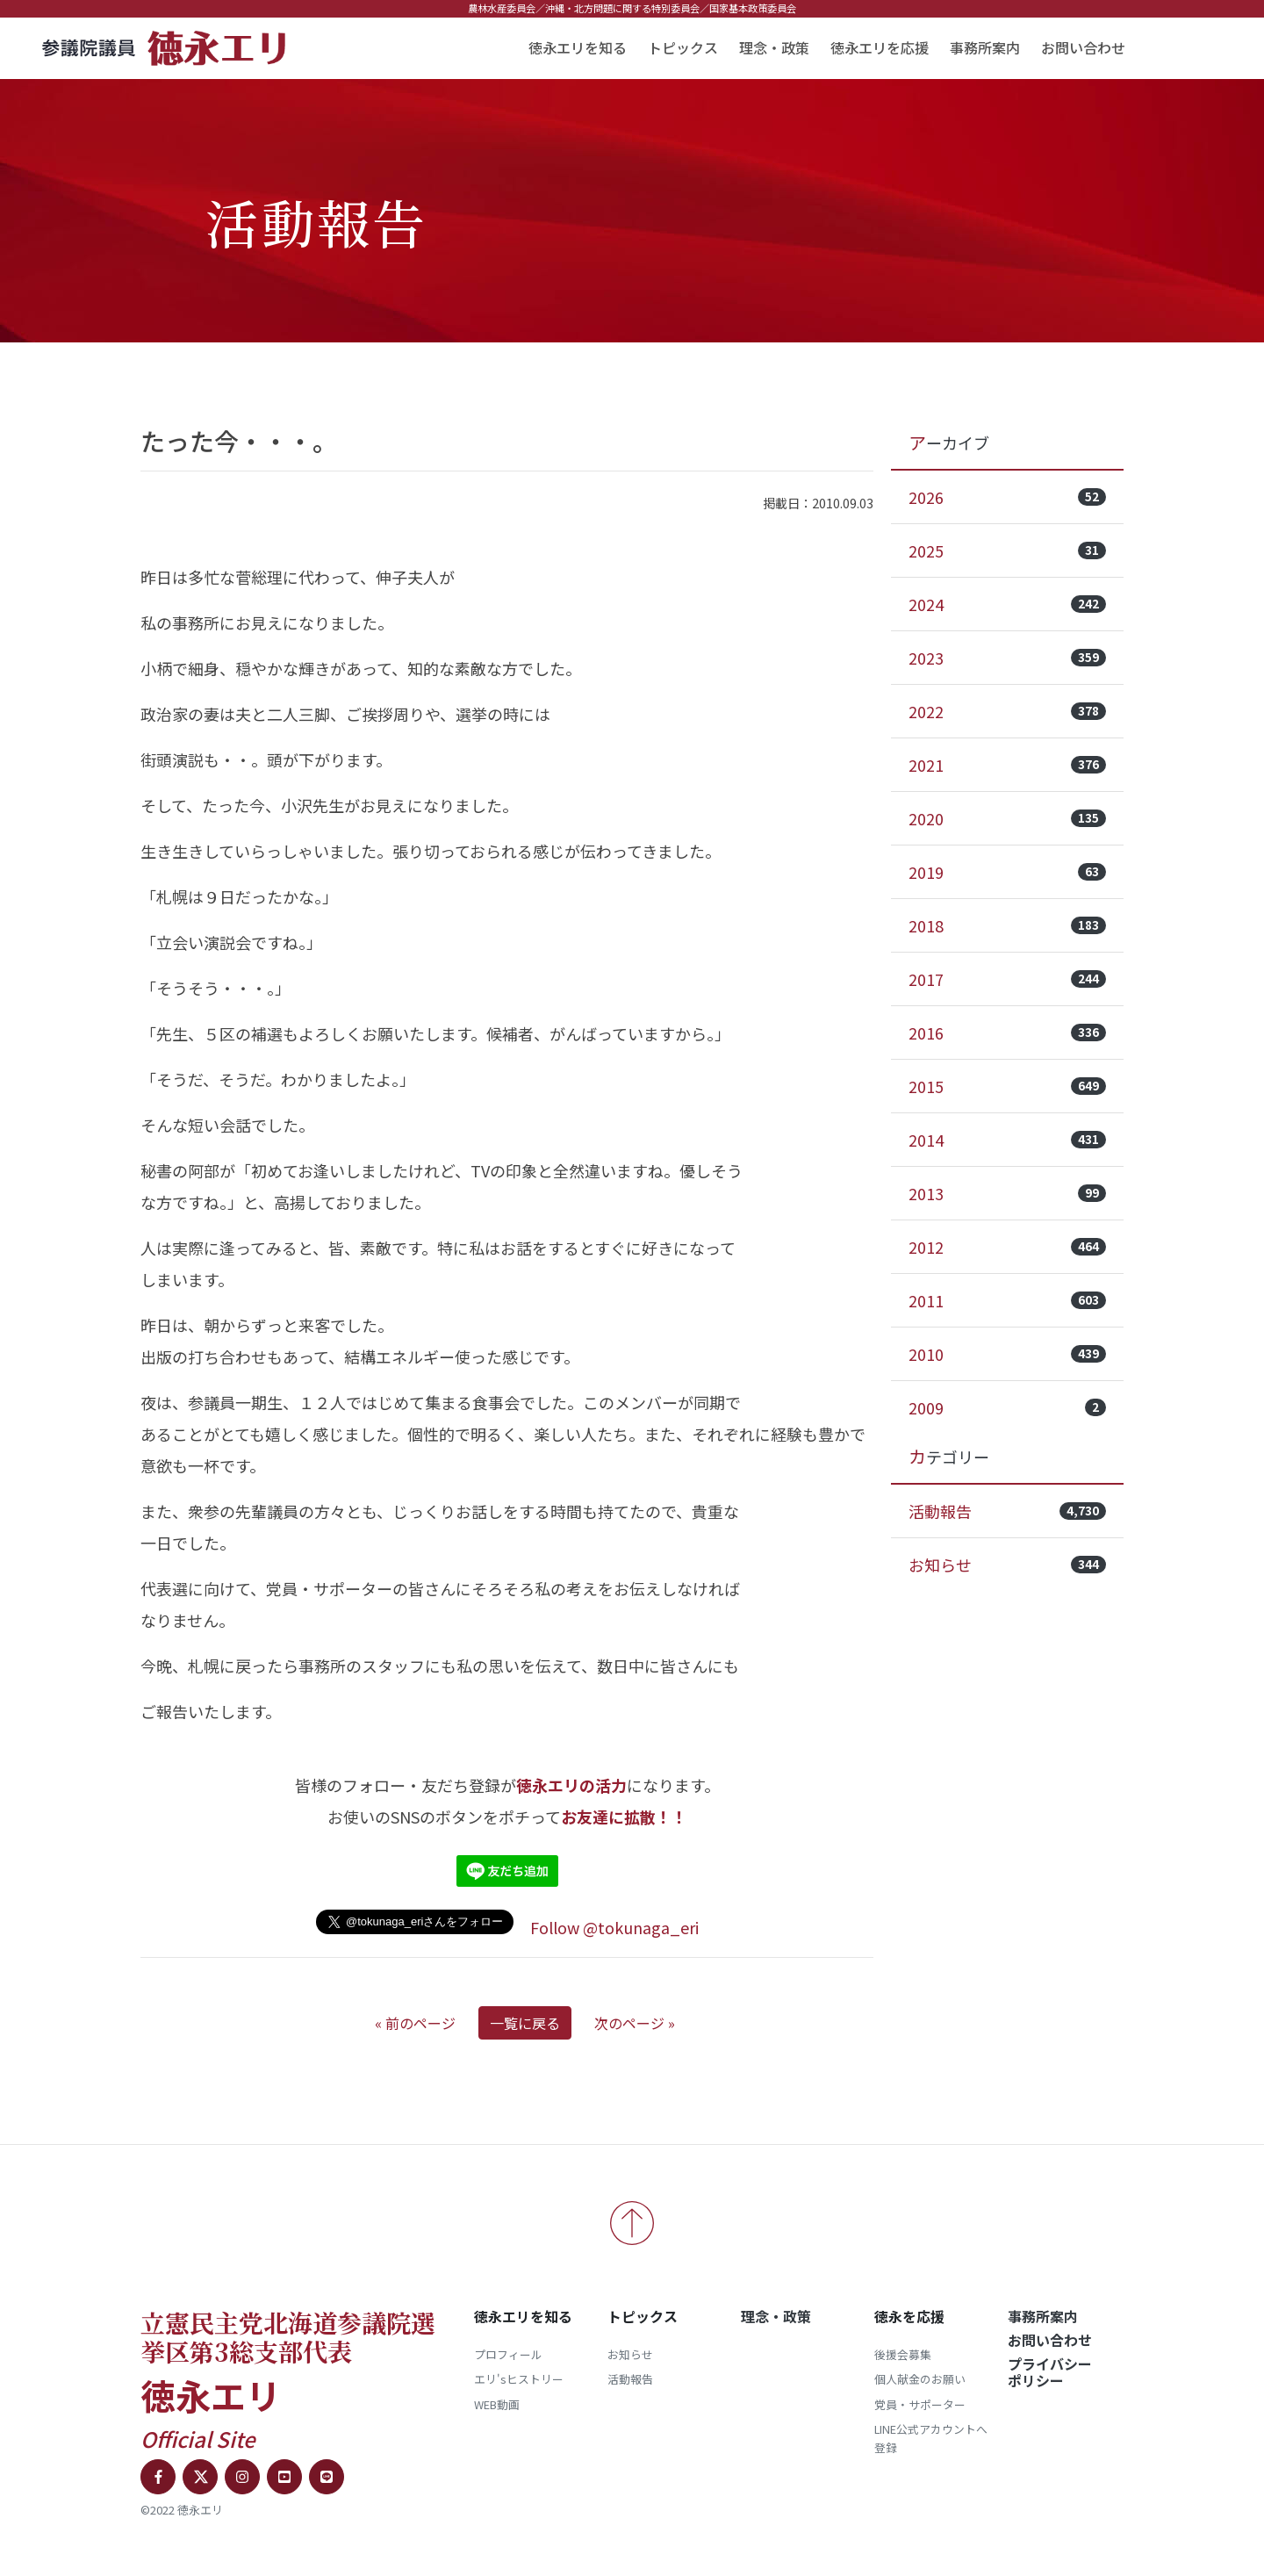 The height and width of the screenshot is (2576, 1264). Describe the element at coordinates (985, 47) in the screenshot. I see `事務所案内` at that location.